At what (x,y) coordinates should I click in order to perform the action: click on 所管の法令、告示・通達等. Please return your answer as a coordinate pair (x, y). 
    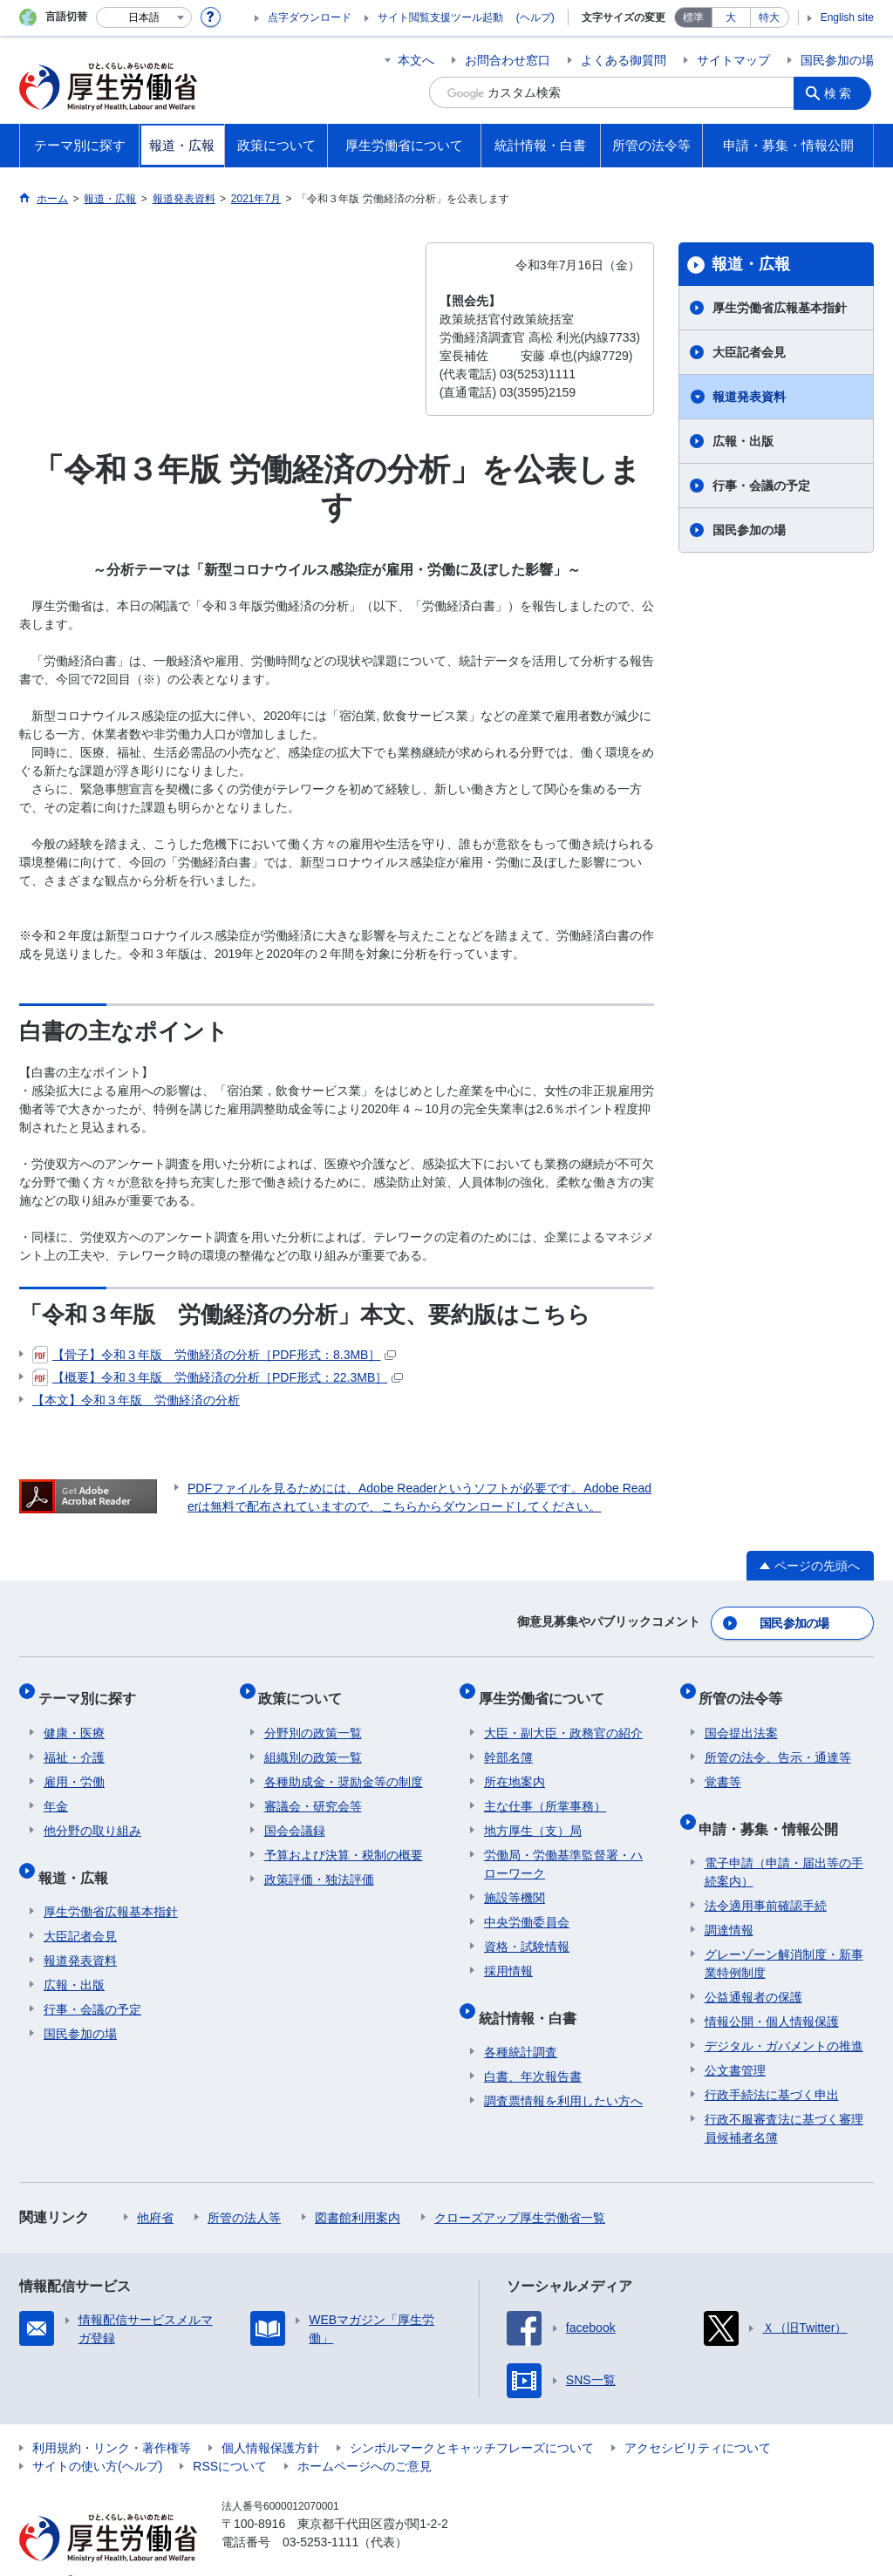
    Looking at the image, I should click on (778, 1742).